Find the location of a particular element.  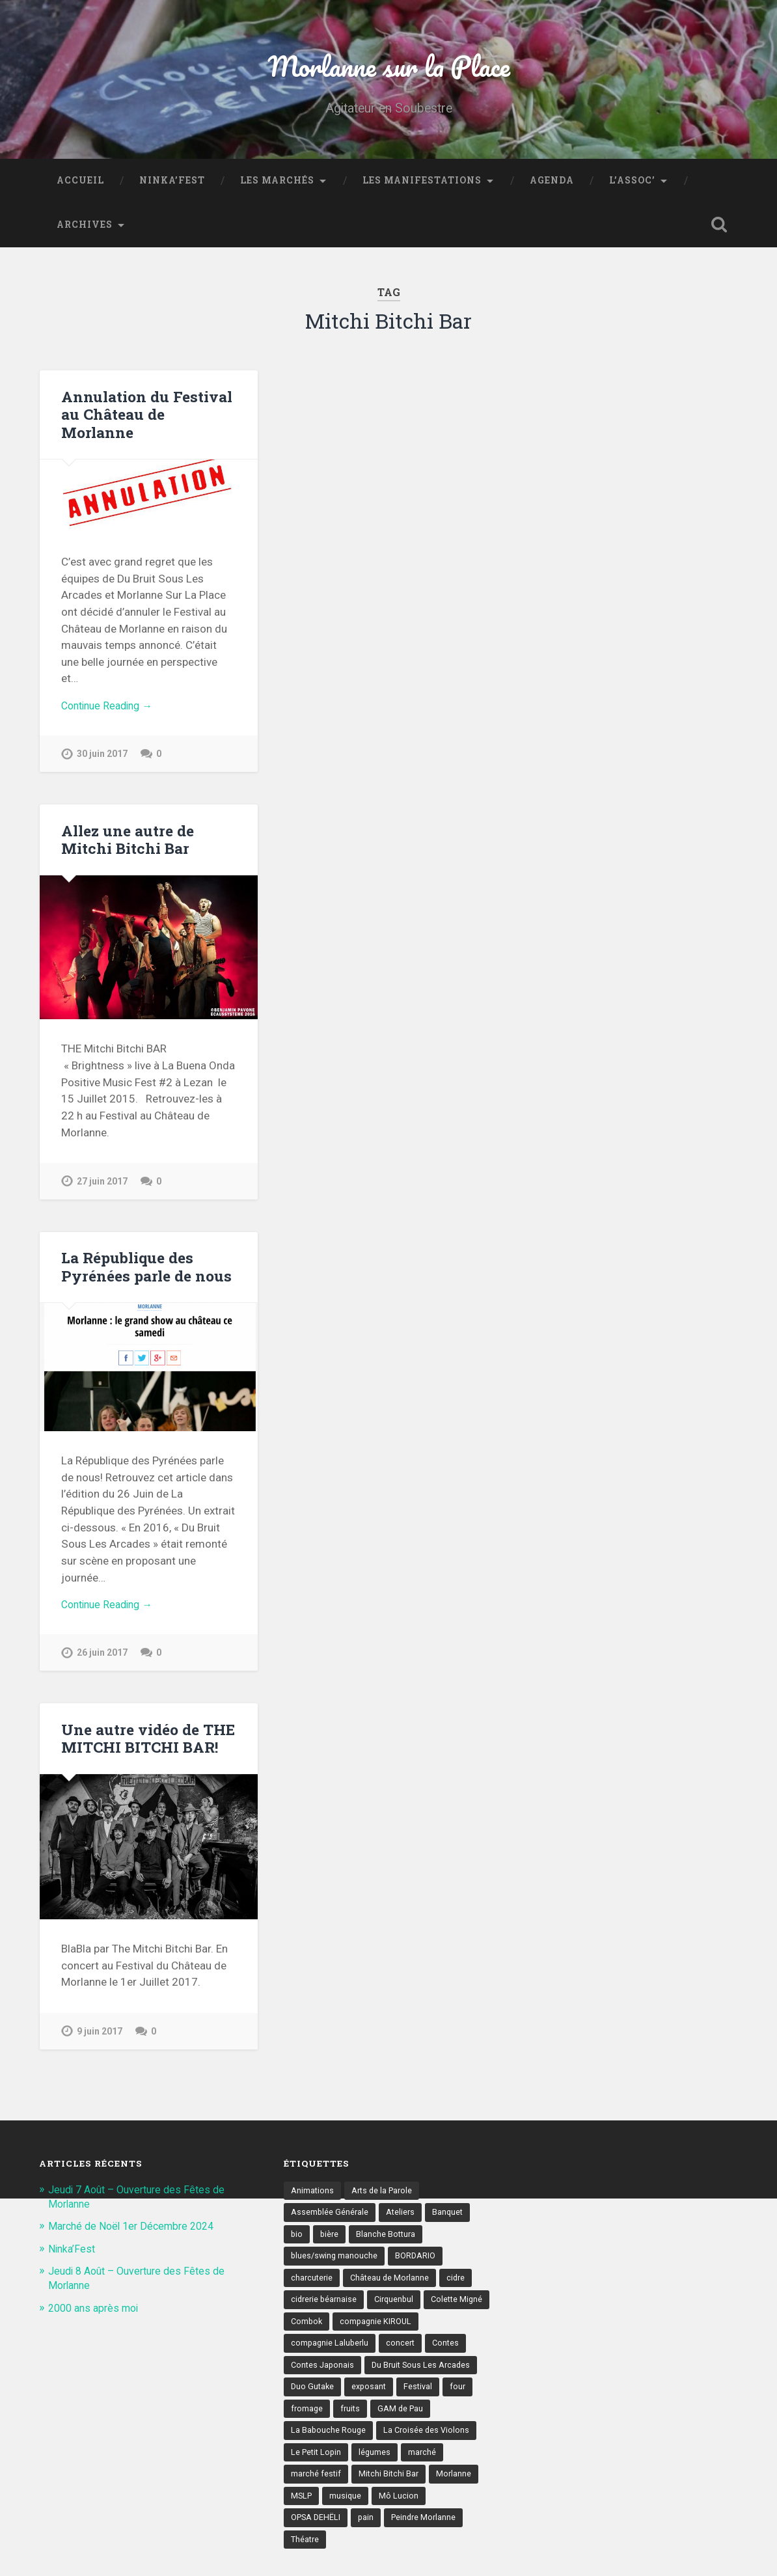

Château de Morlanne [Château de Morlanne (13 éléments)] is located at coordinates (392, 2291).